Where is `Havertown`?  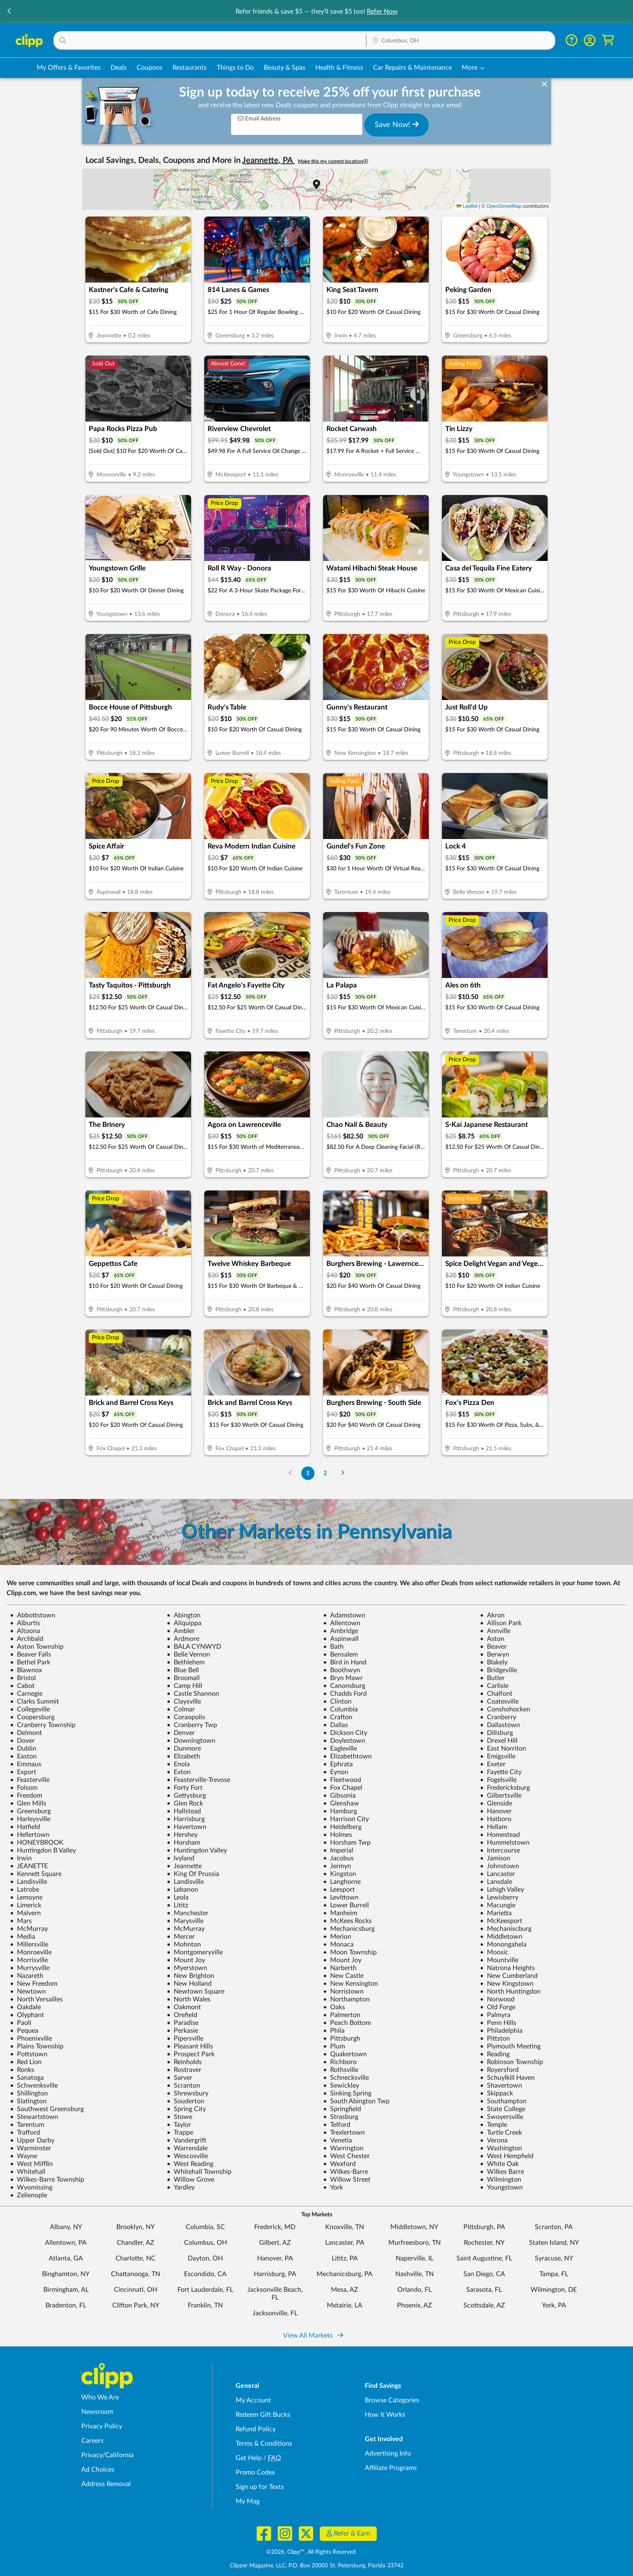 Havertown is located at coordinates (186, 1827).